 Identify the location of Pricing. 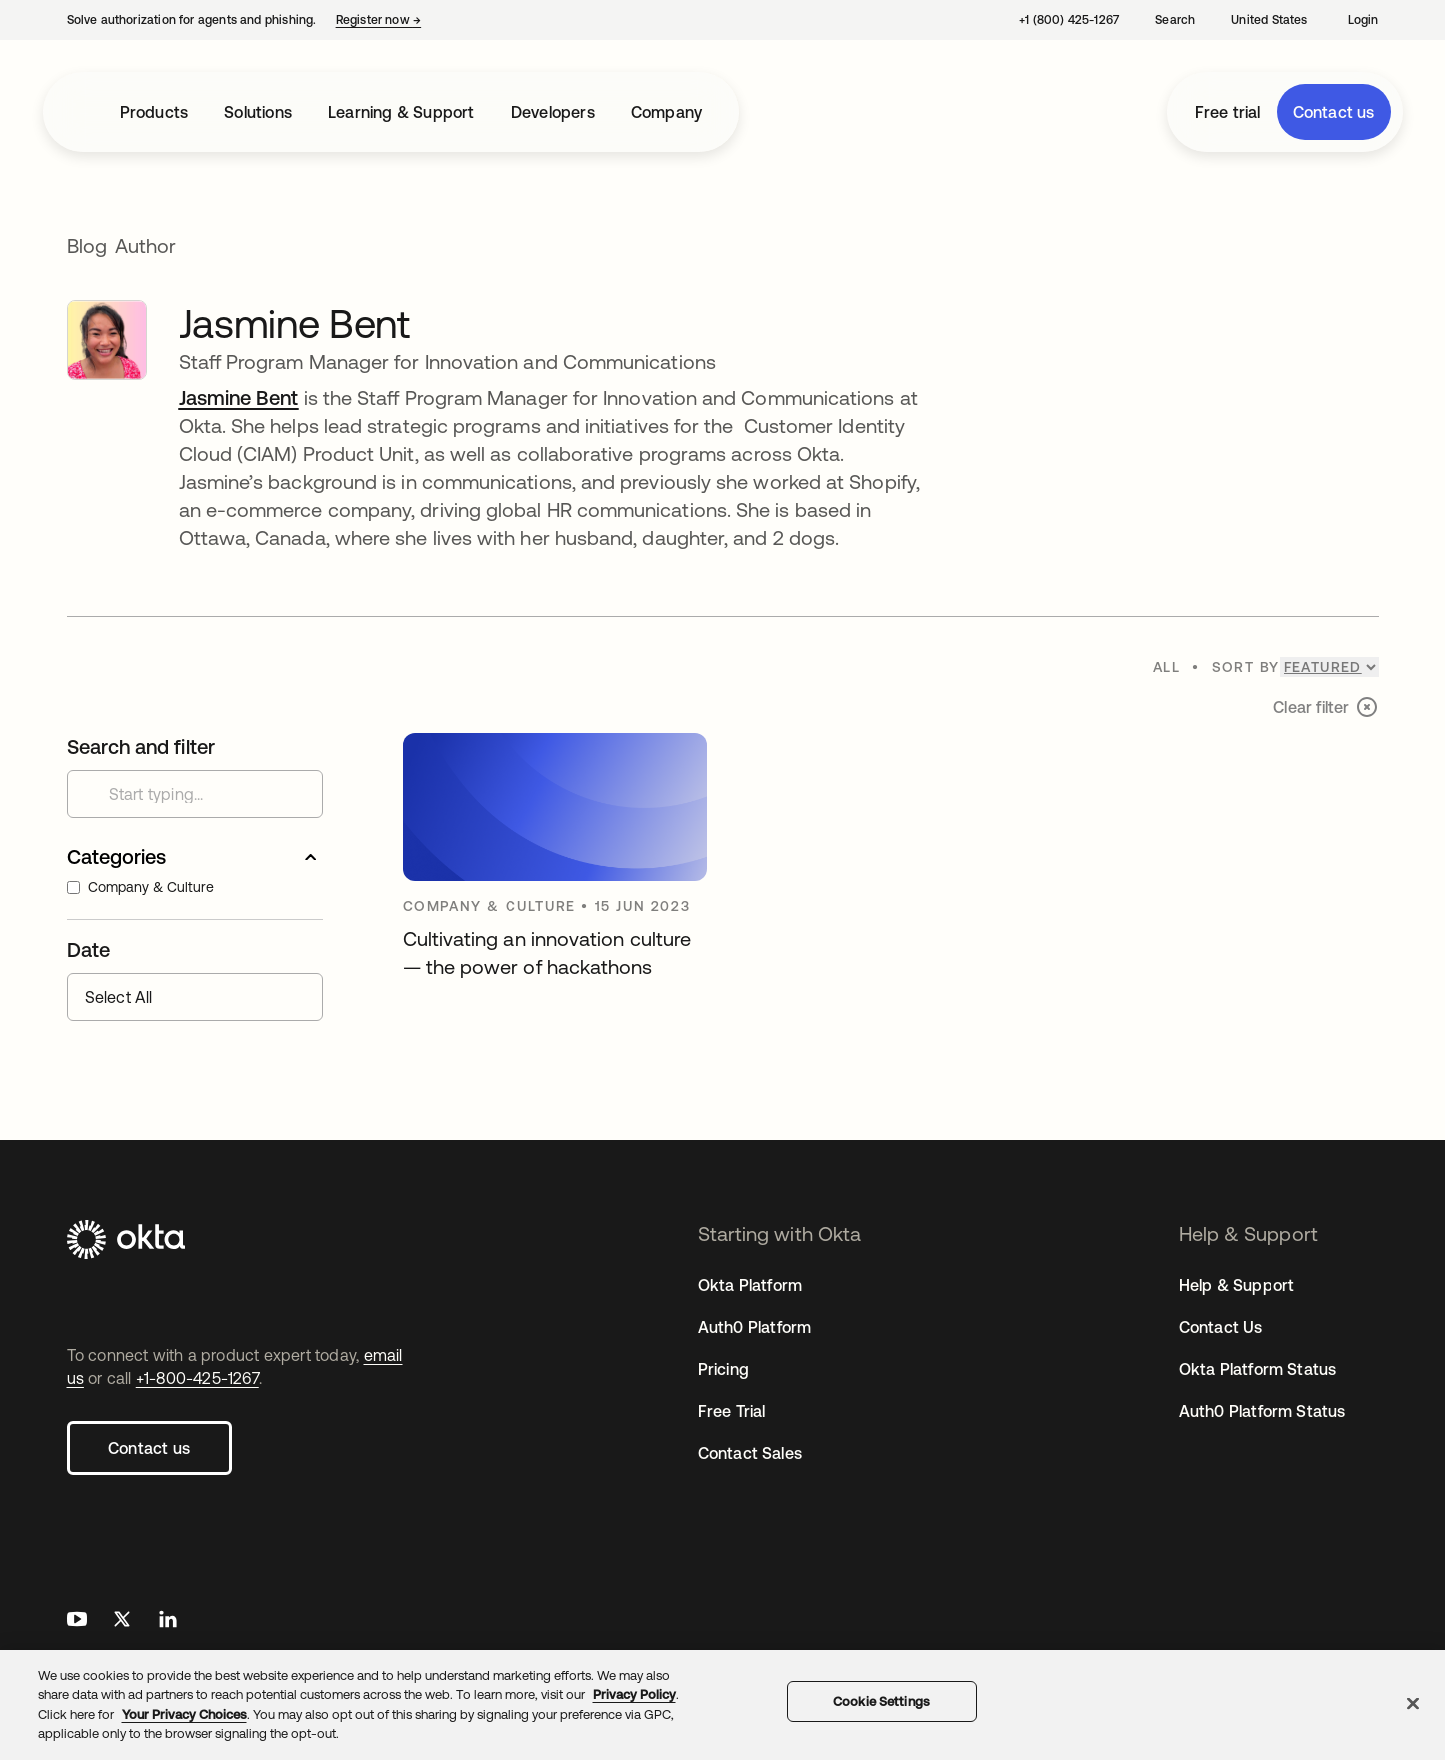
(723, 1369).